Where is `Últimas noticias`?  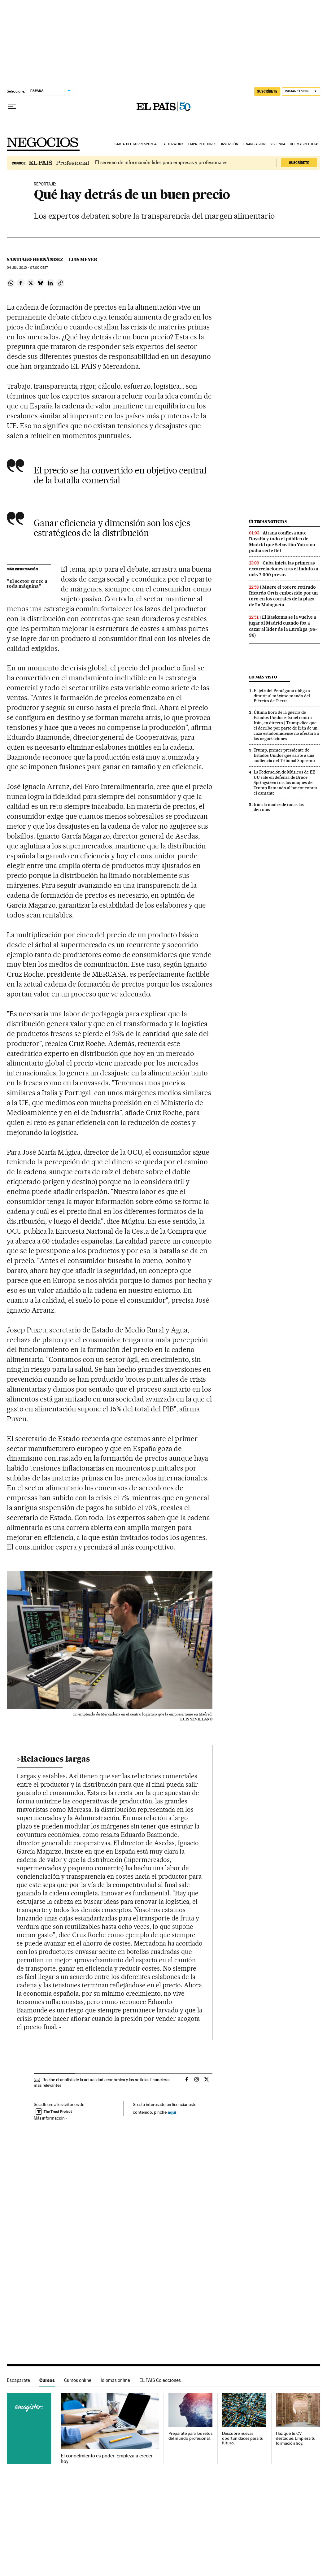
Últimas noticias is located at coordinates (304, 144).